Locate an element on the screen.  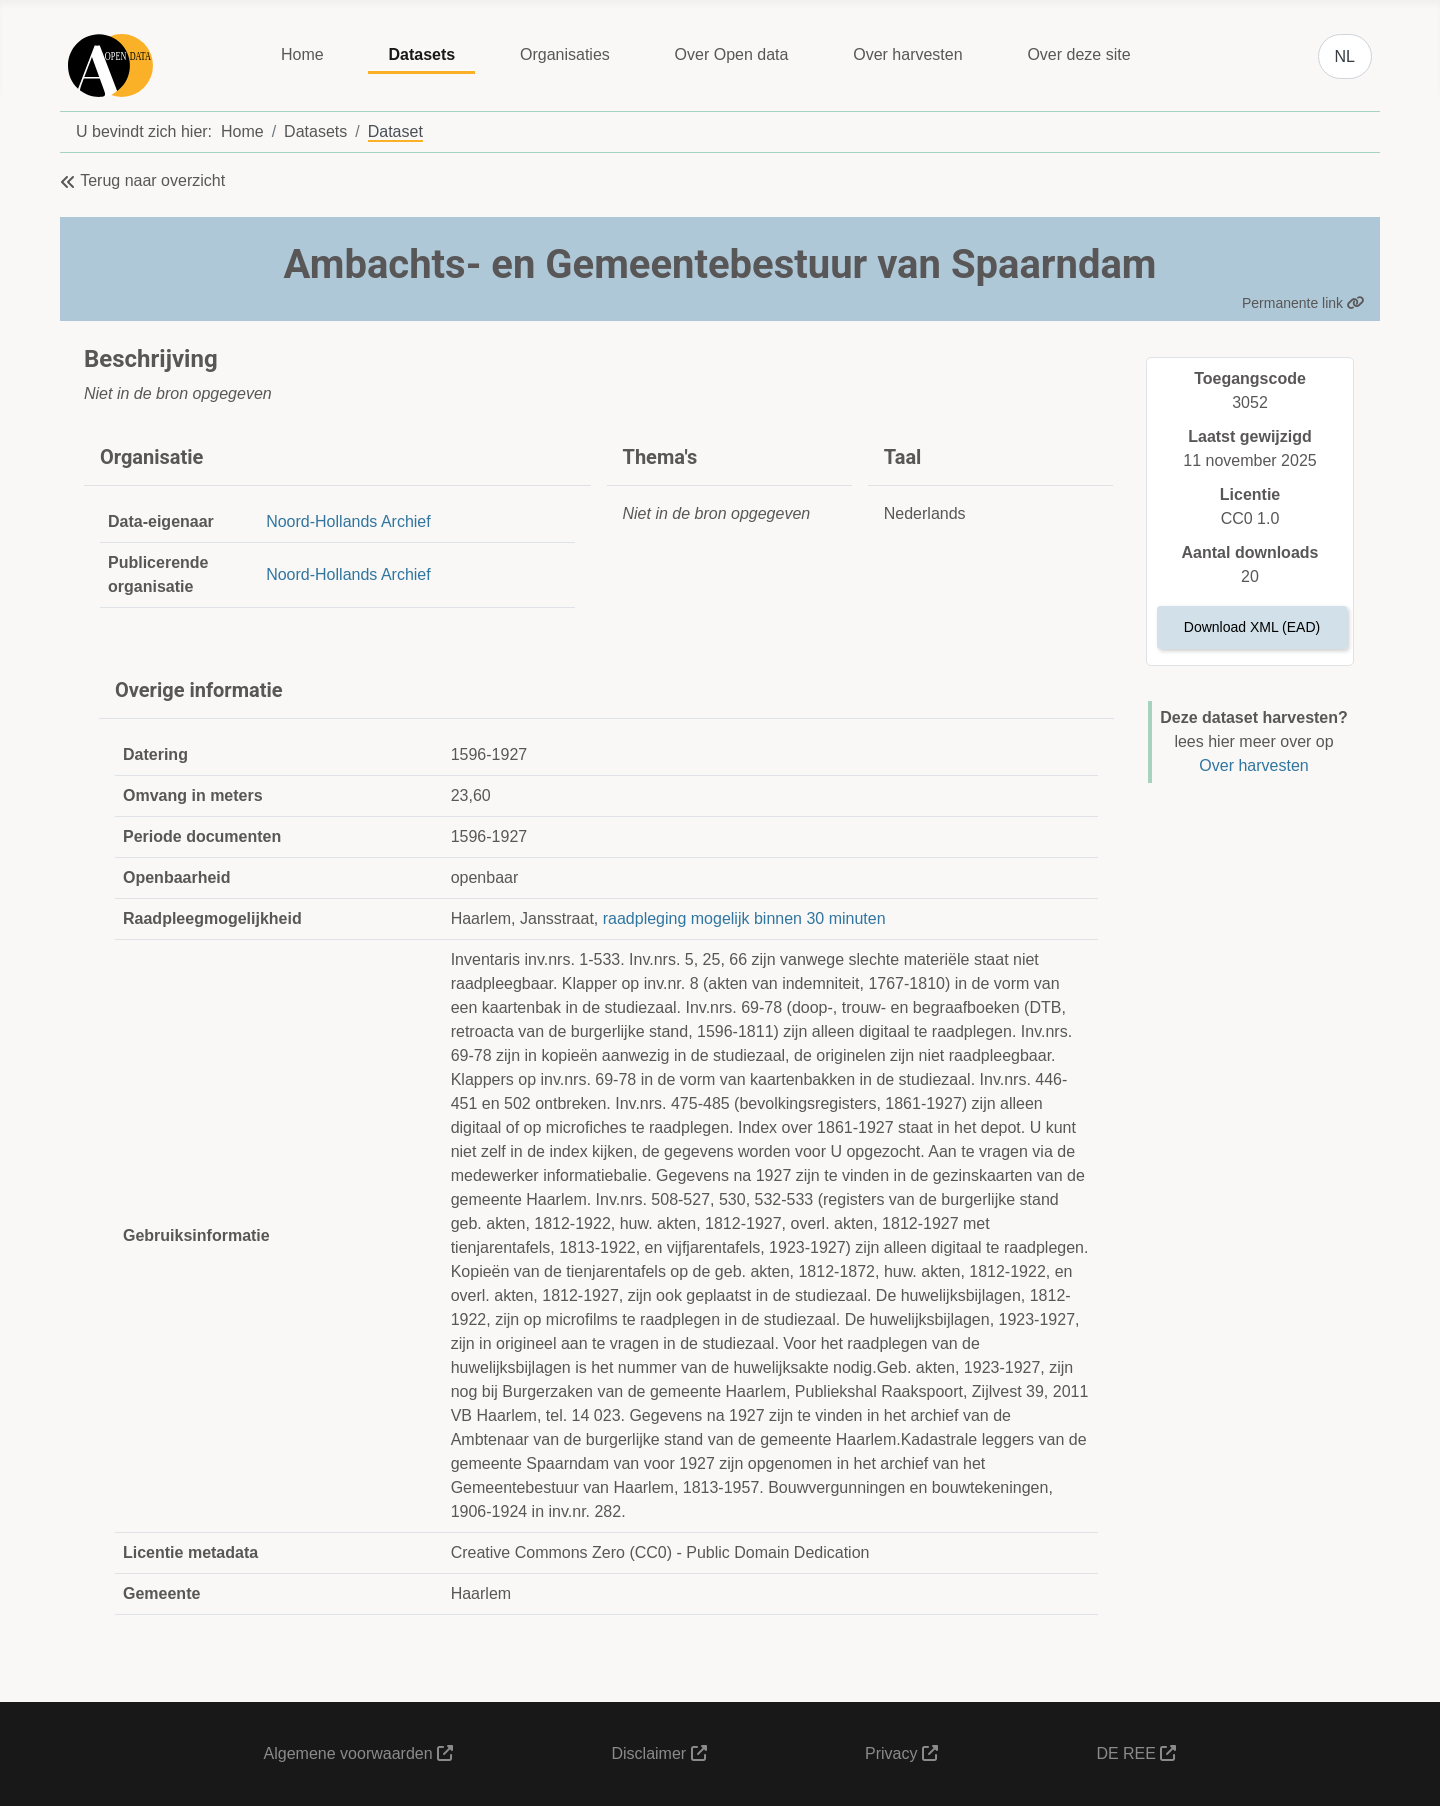
Noord-Hollands Archief is located at coordinates (348, 521).